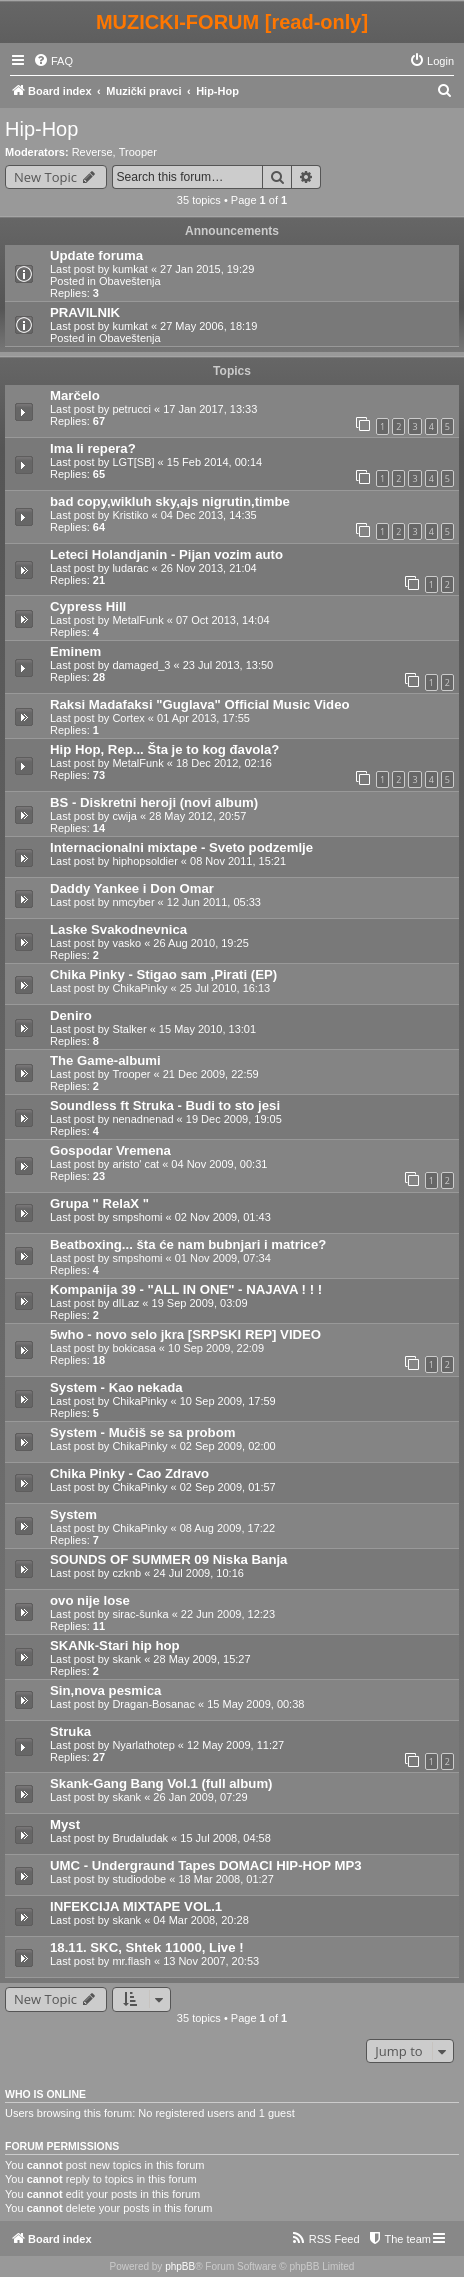  I want to click on PRAVILNIK, so click(85, 312).